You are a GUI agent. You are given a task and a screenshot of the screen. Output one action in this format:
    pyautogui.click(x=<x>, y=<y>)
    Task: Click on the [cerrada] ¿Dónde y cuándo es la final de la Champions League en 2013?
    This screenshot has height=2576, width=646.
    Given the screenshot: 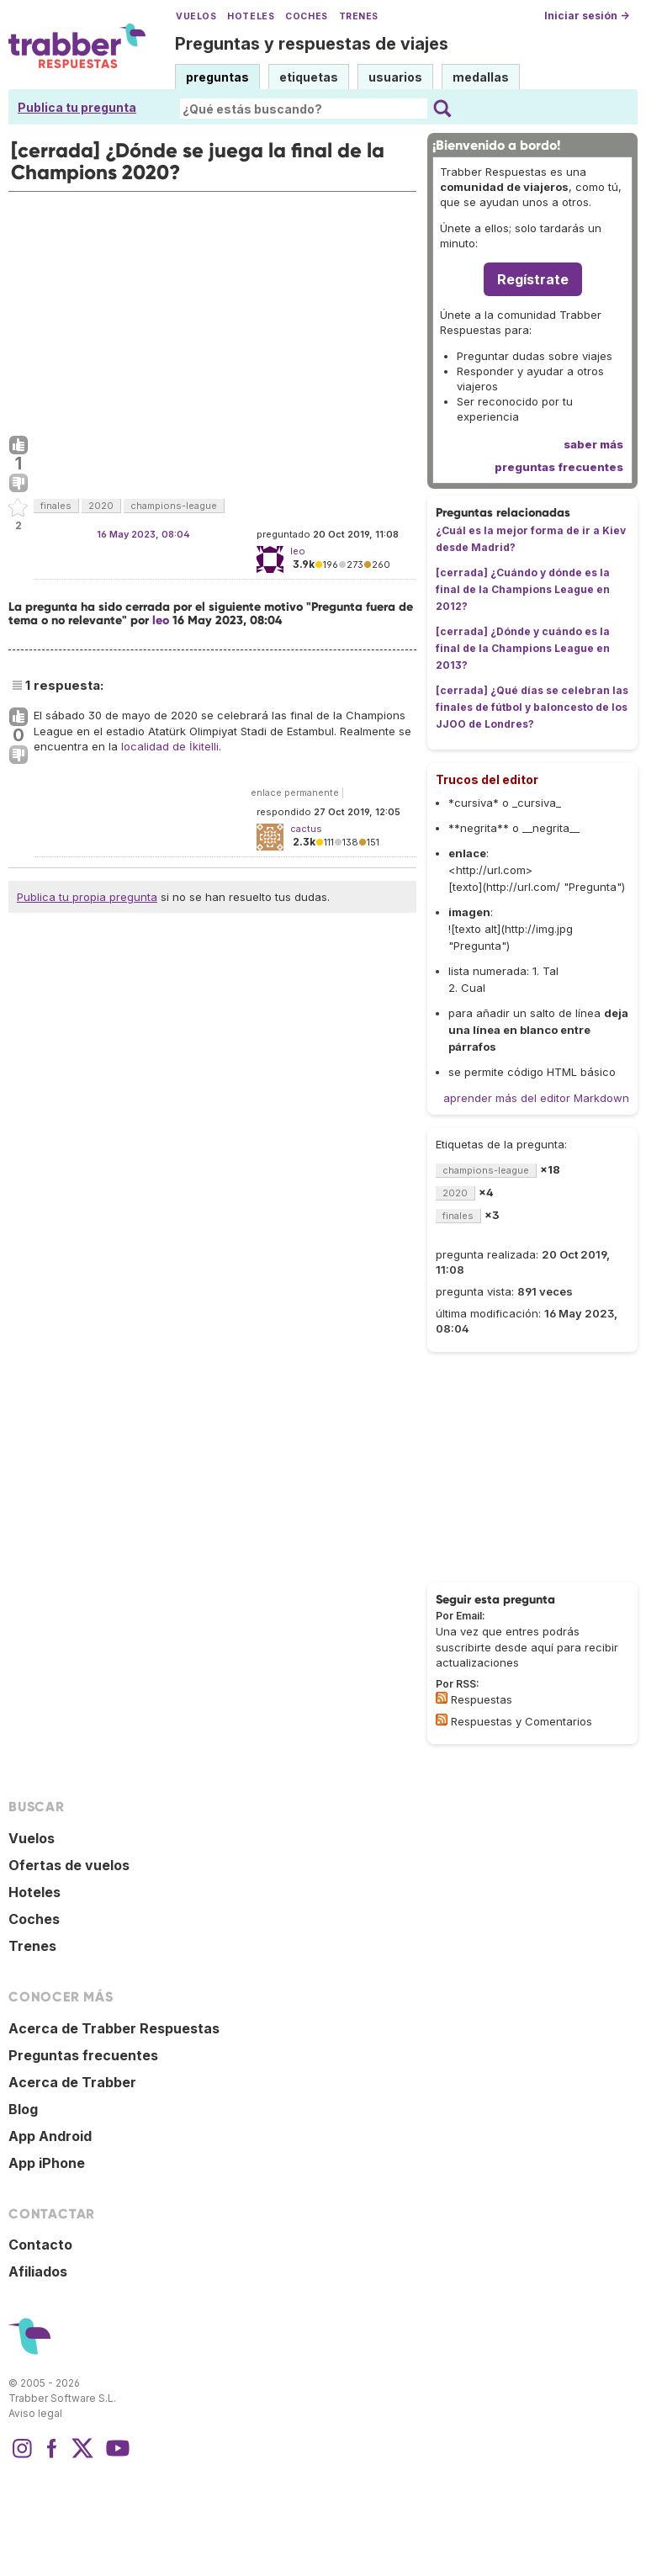 What is the action you would take?
    pyautogui.click(x=523, y=648)
    